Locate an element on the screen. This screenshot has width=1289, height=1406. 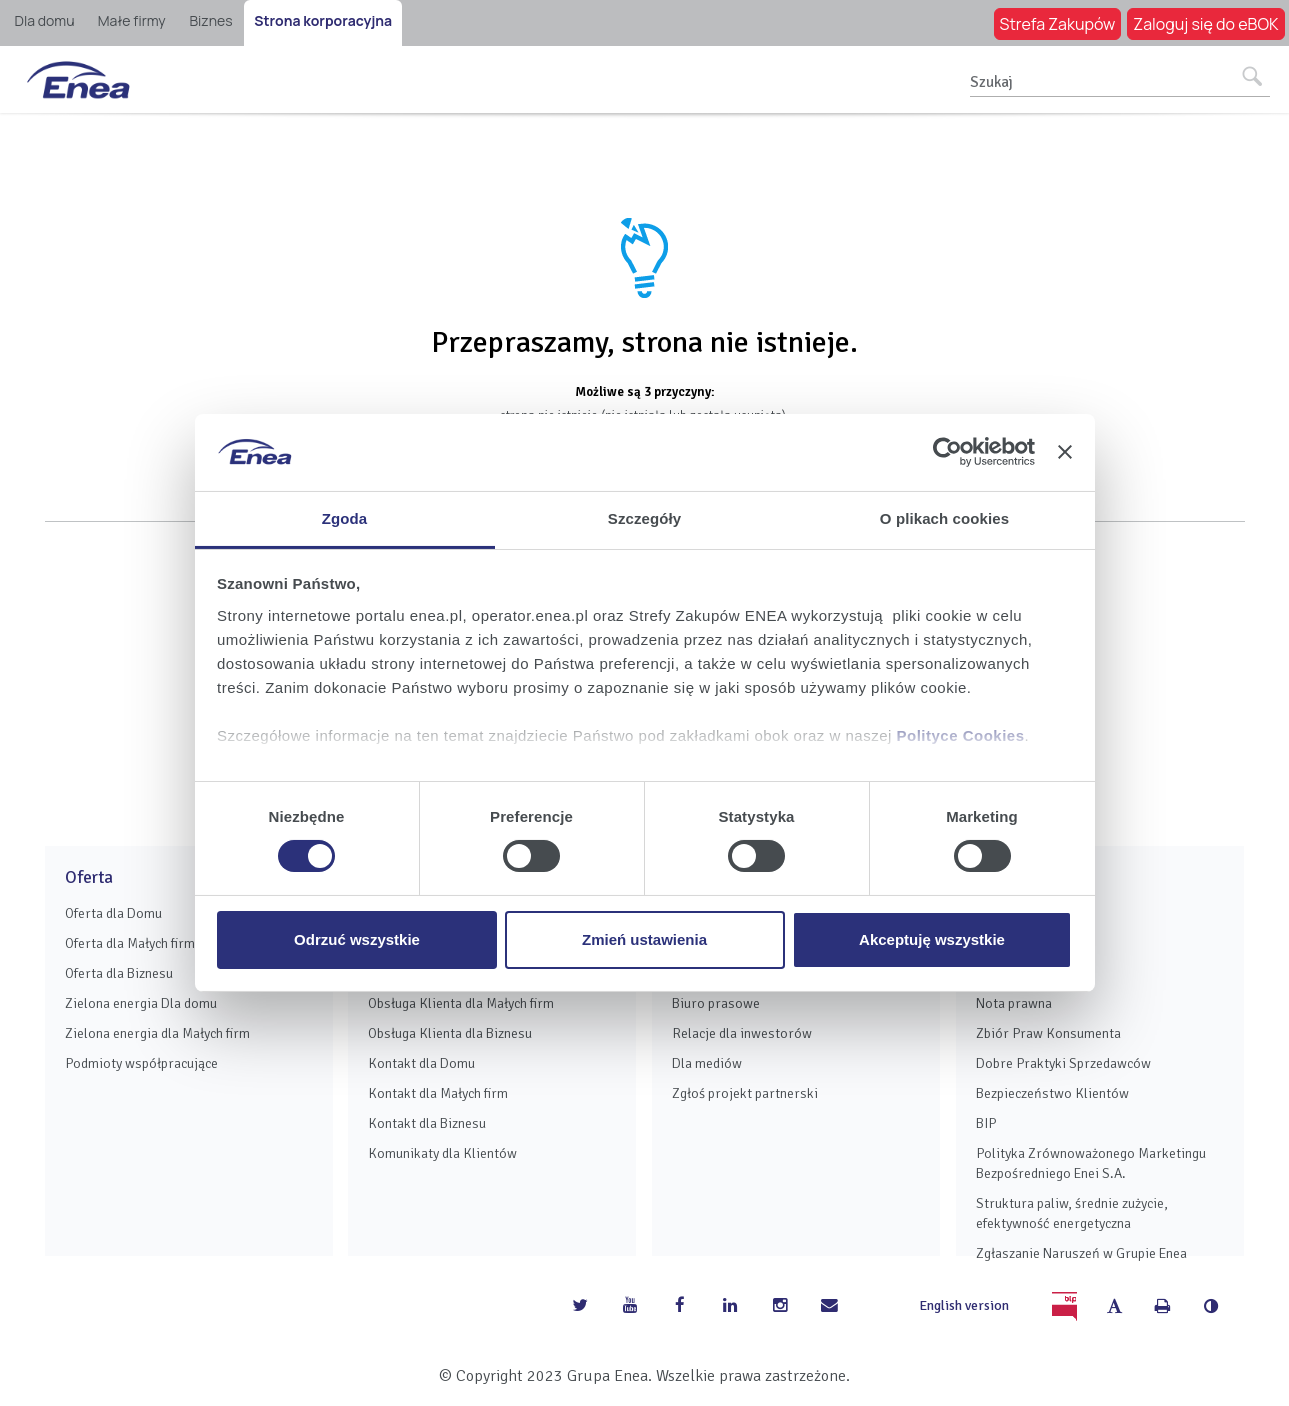
Zaloguj się do eBOK is located at coordinates (1205, 24).